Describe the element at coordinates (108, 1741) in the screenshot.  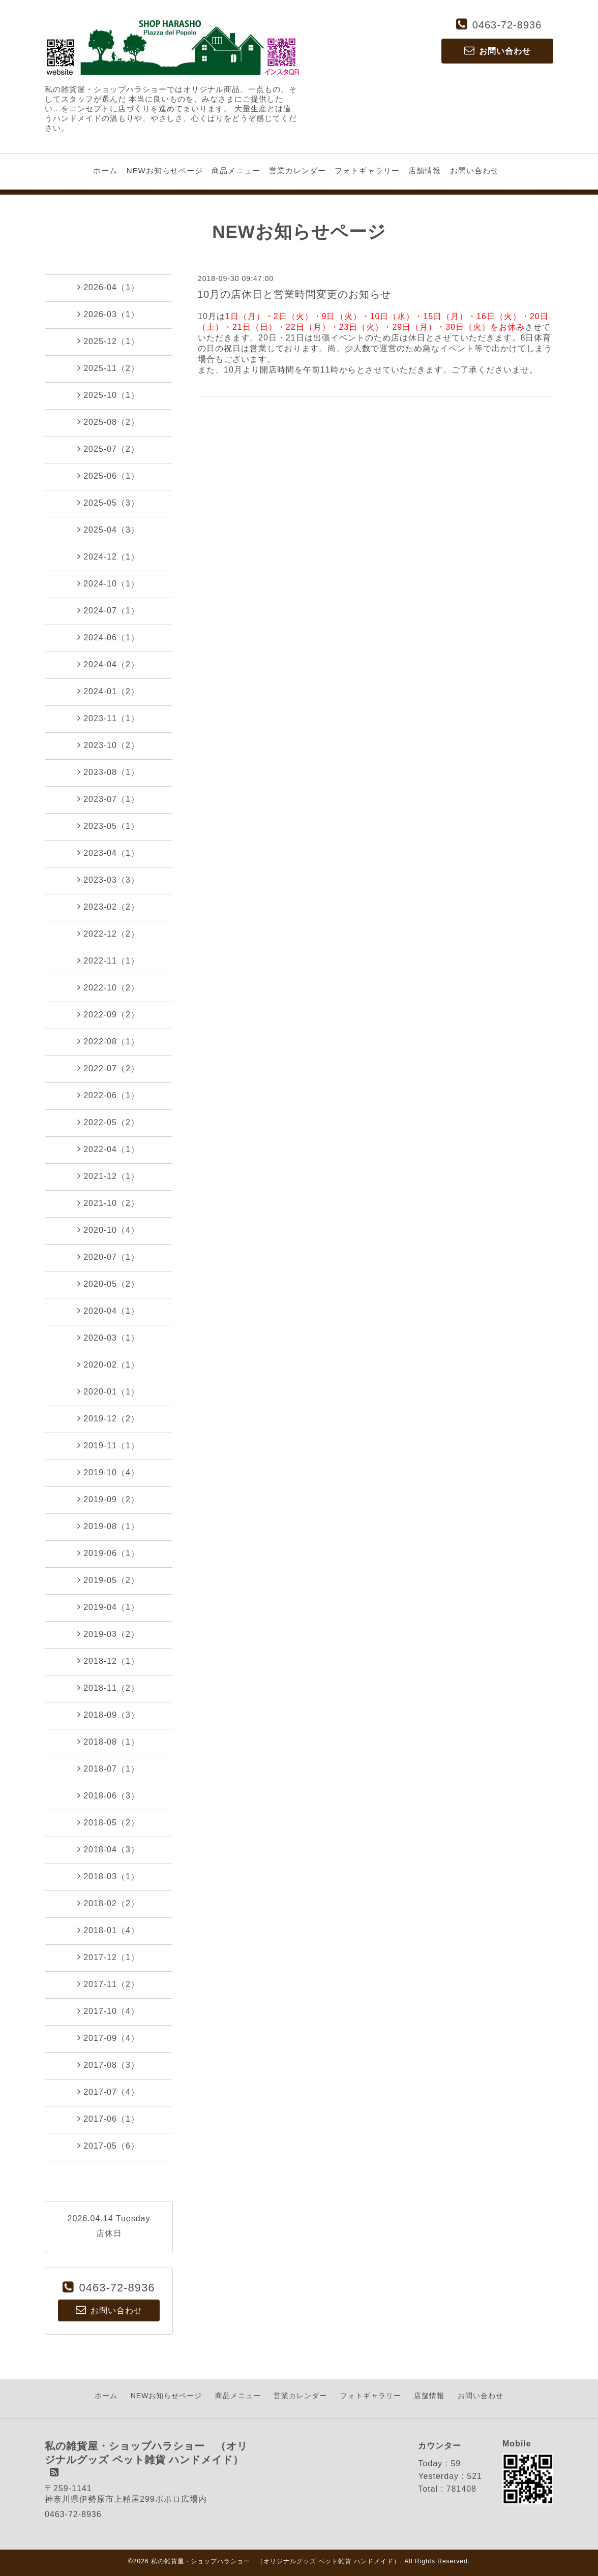
I see `2018-08（1）` at that location.